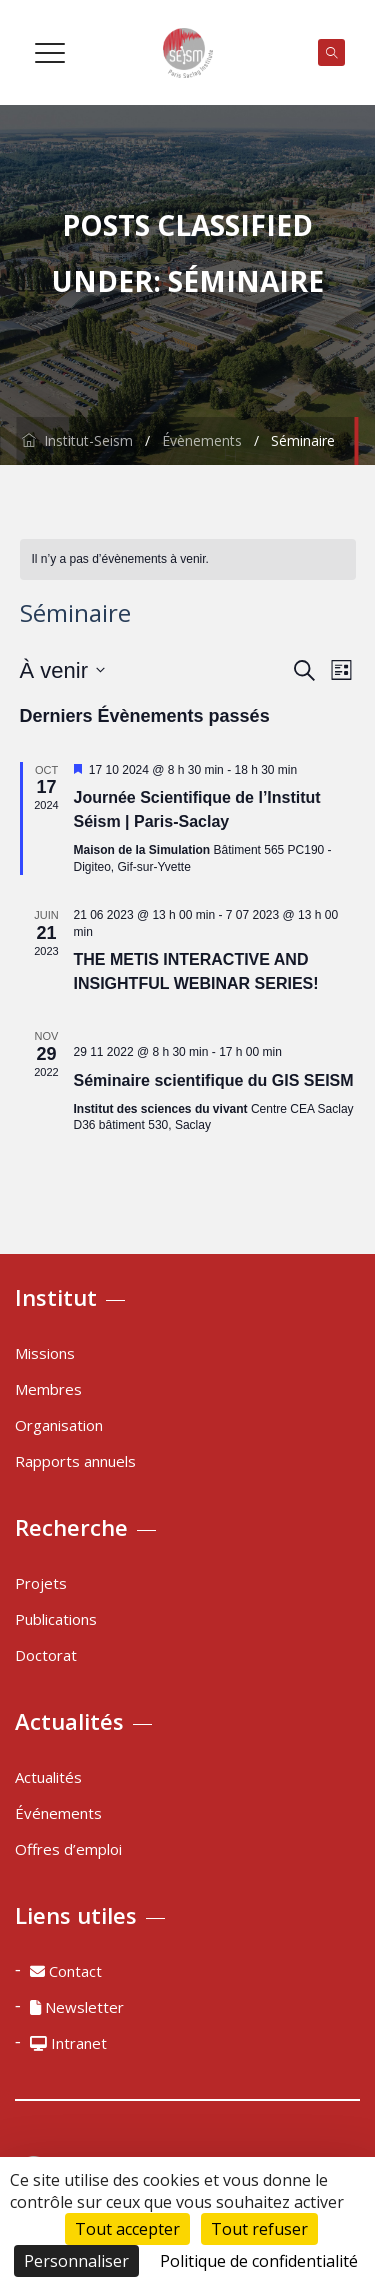 The image size is (375, 2287). I want to click on Contact, so click(66, 1971).